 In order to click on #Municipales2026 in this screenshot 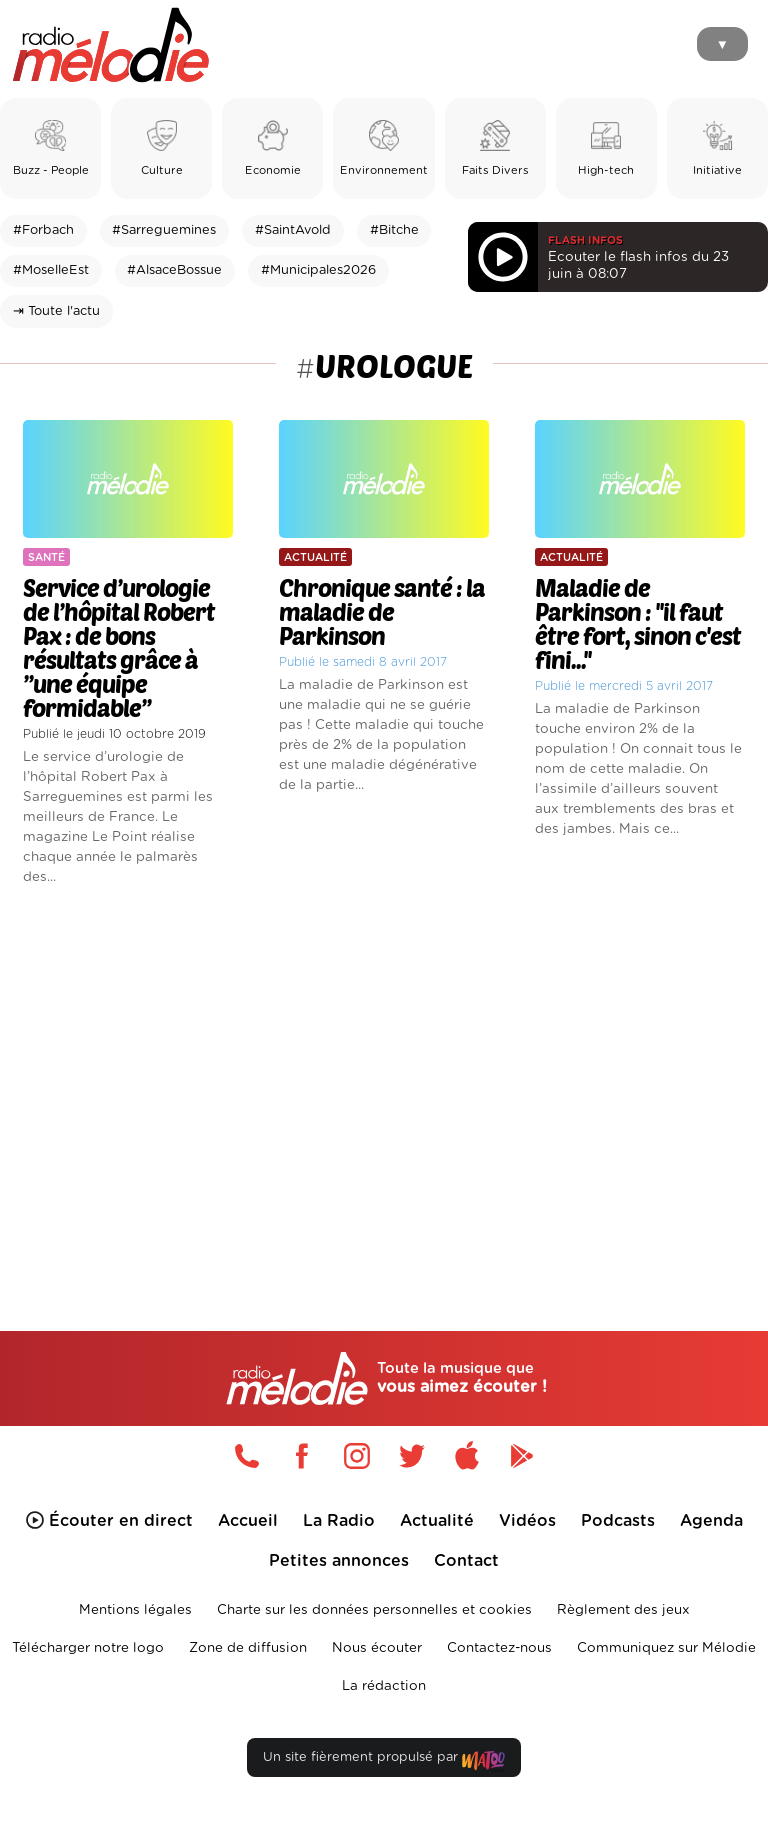, I will do `click(318, 270)`.